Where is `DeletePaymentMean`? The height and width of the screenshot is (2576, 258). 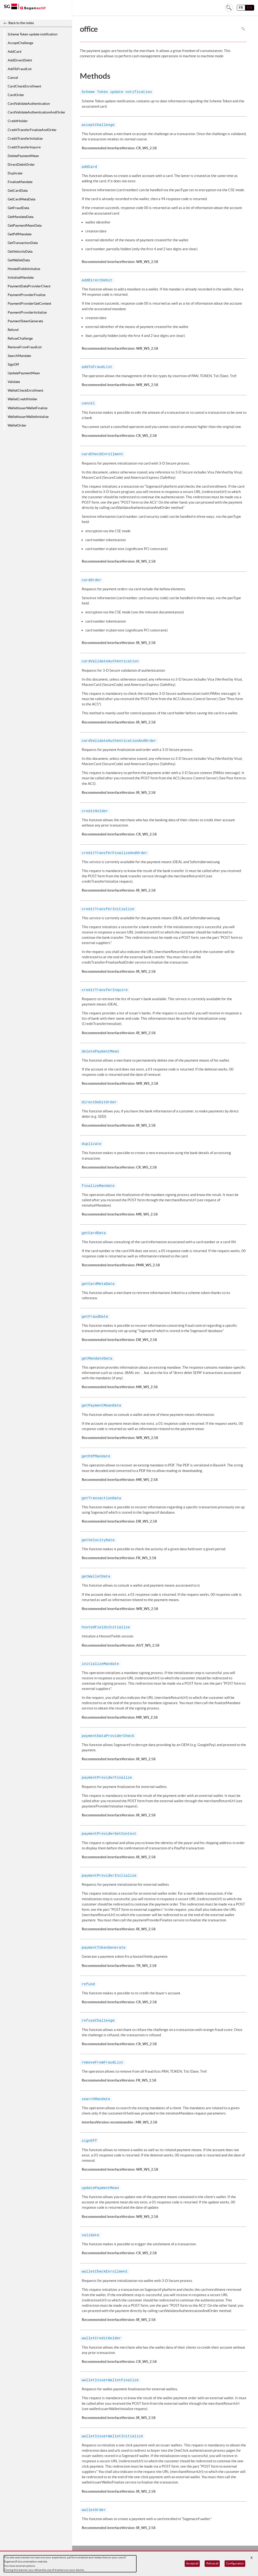 DeletePaymentMean is located at coordinates (23, 156).